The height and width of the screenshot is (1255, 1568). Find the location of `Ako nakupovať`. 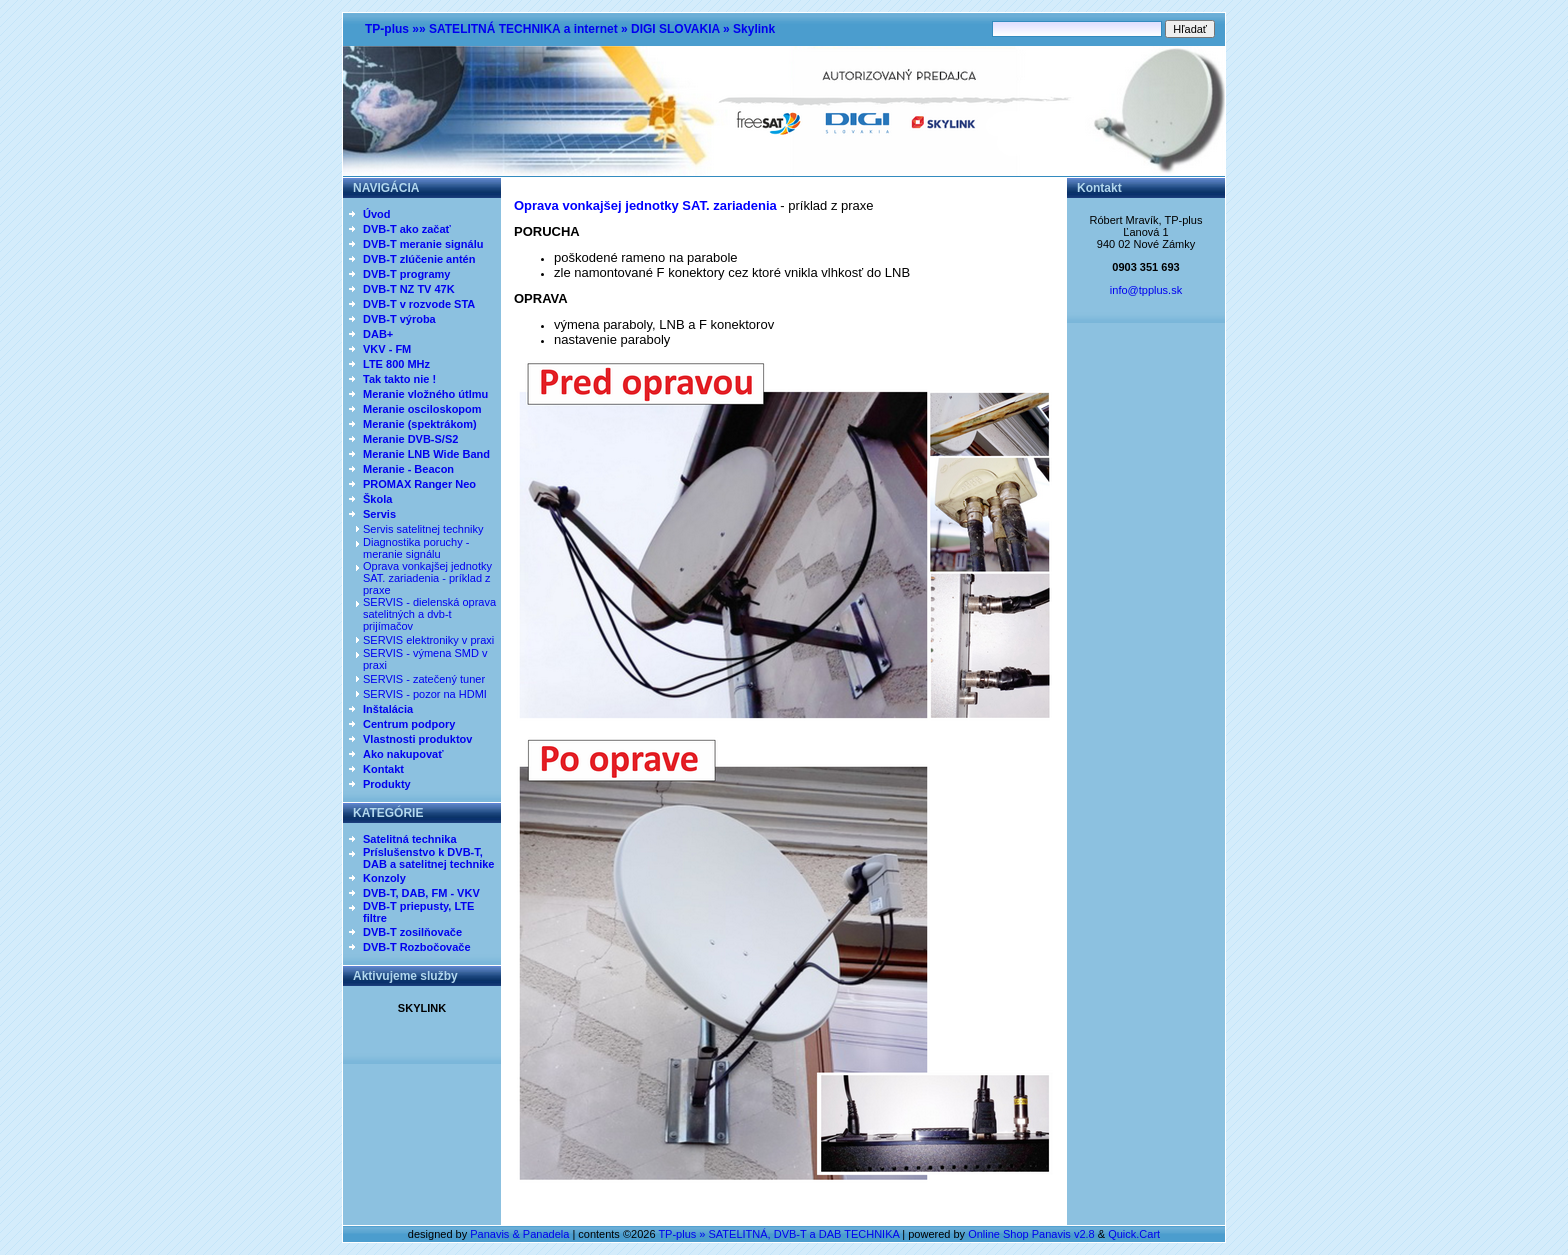

Ako nakupovať is located at coordinates (403, 754).